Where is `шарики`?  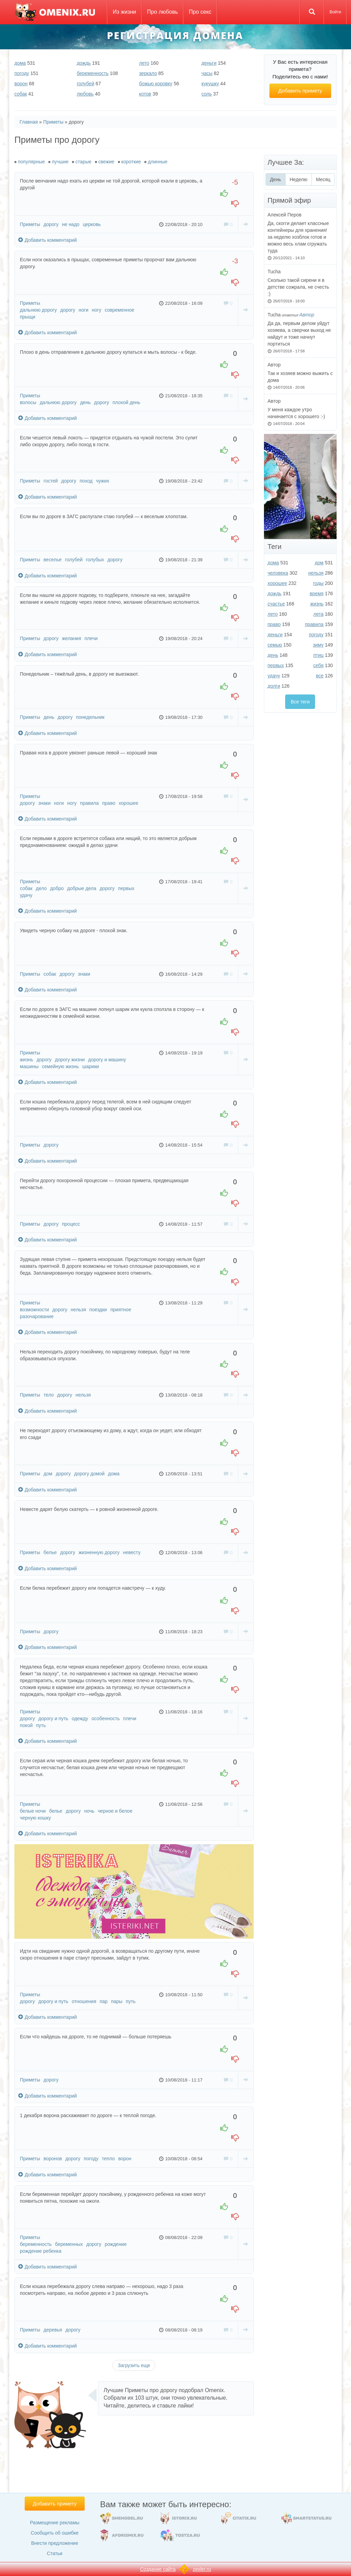
шарики is located at coordinates (90, 1066).